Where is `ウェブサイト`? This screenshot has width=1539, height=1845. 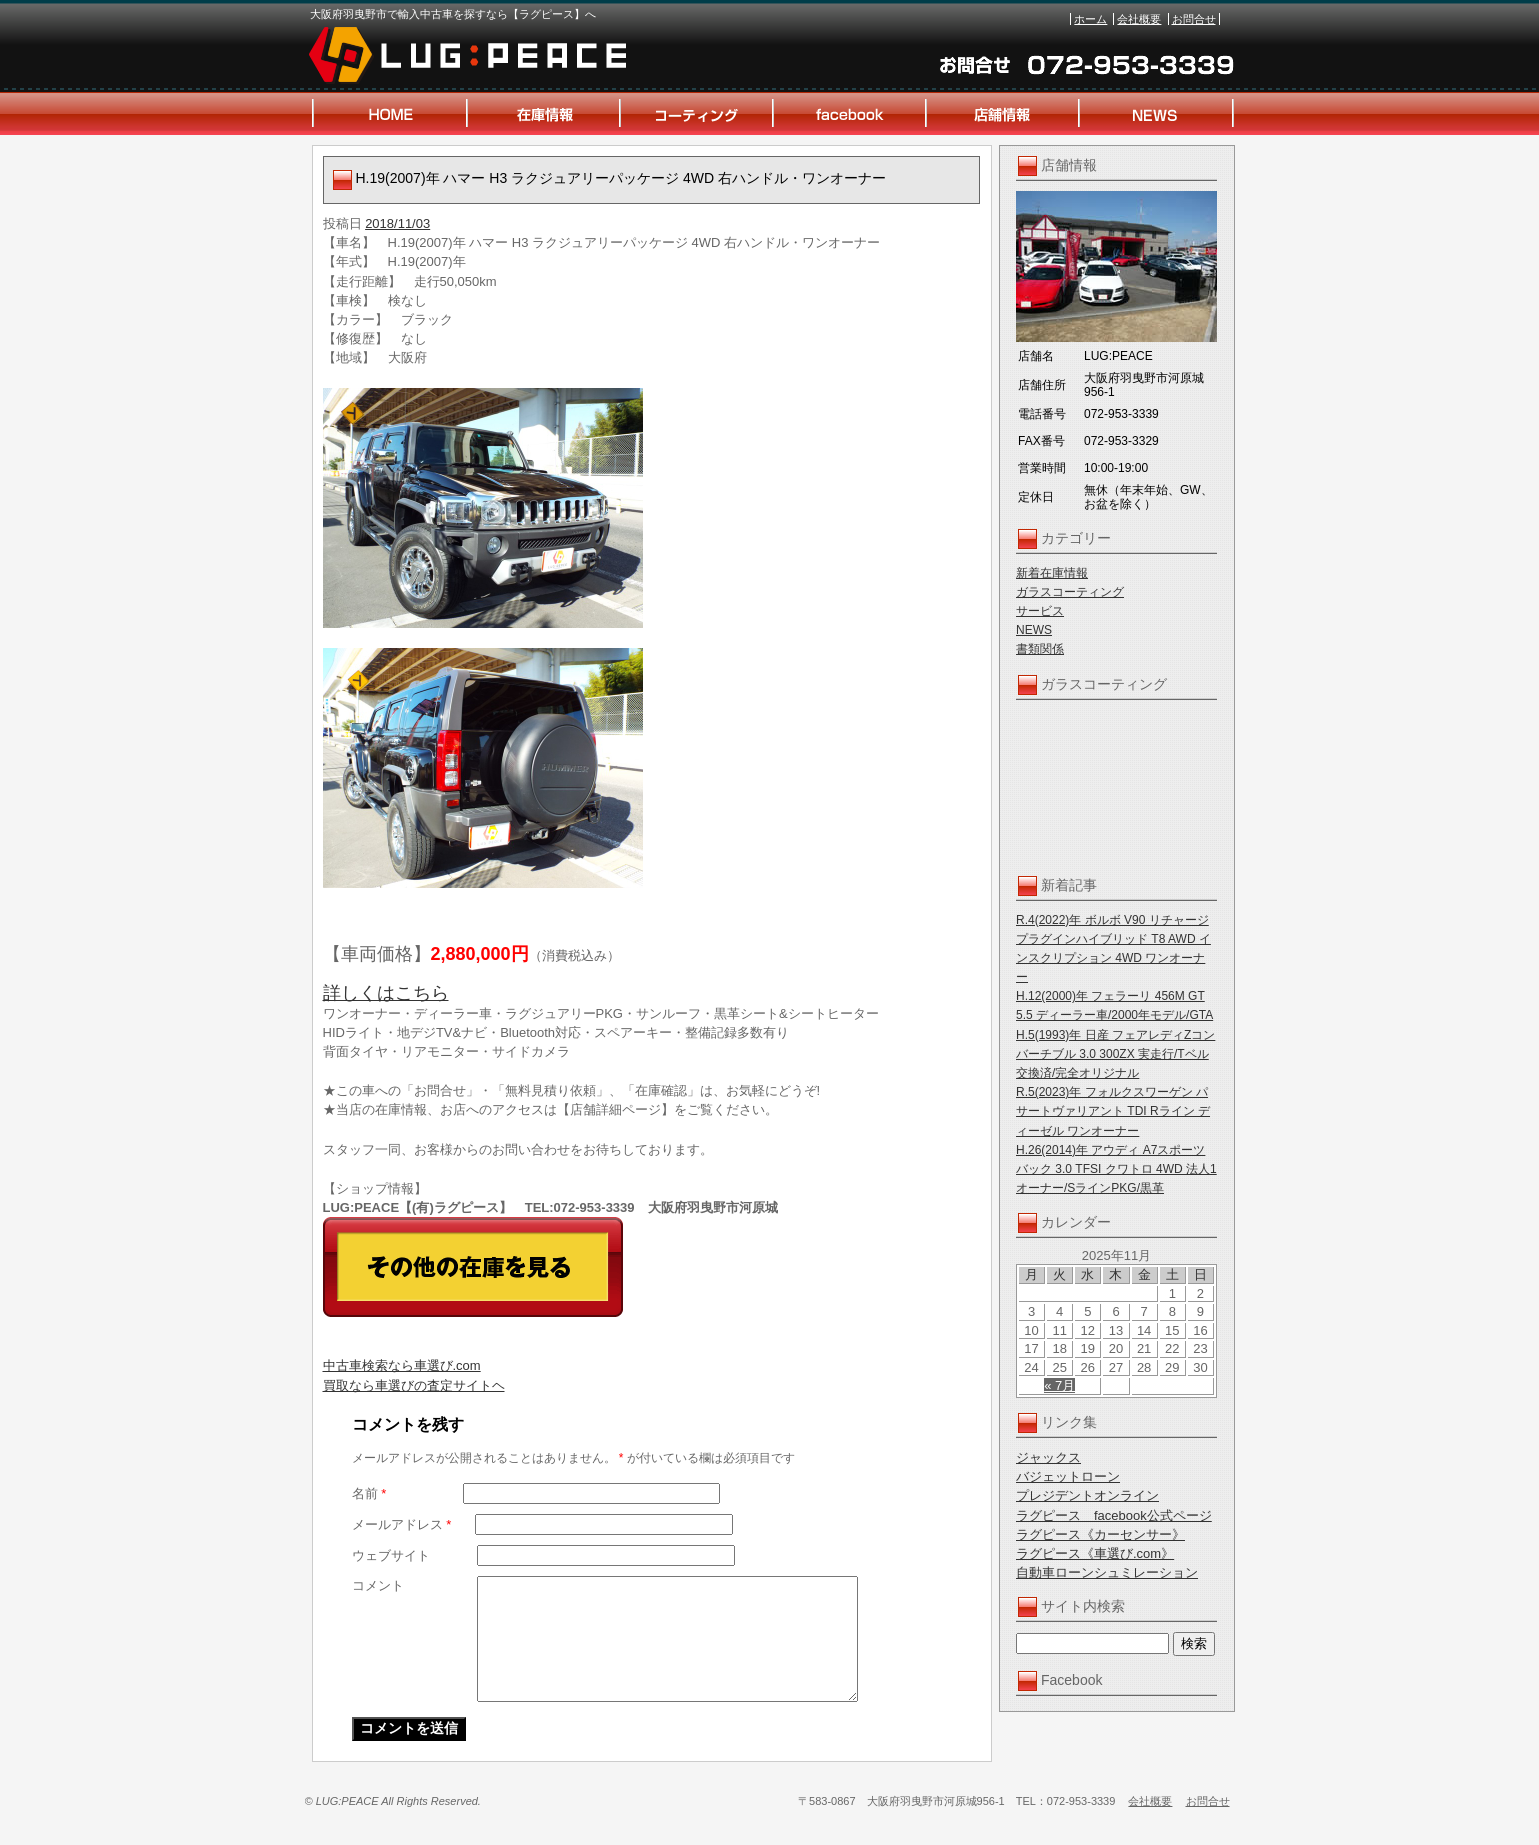
ウェブサイト is located at coordinates (391, 1555).